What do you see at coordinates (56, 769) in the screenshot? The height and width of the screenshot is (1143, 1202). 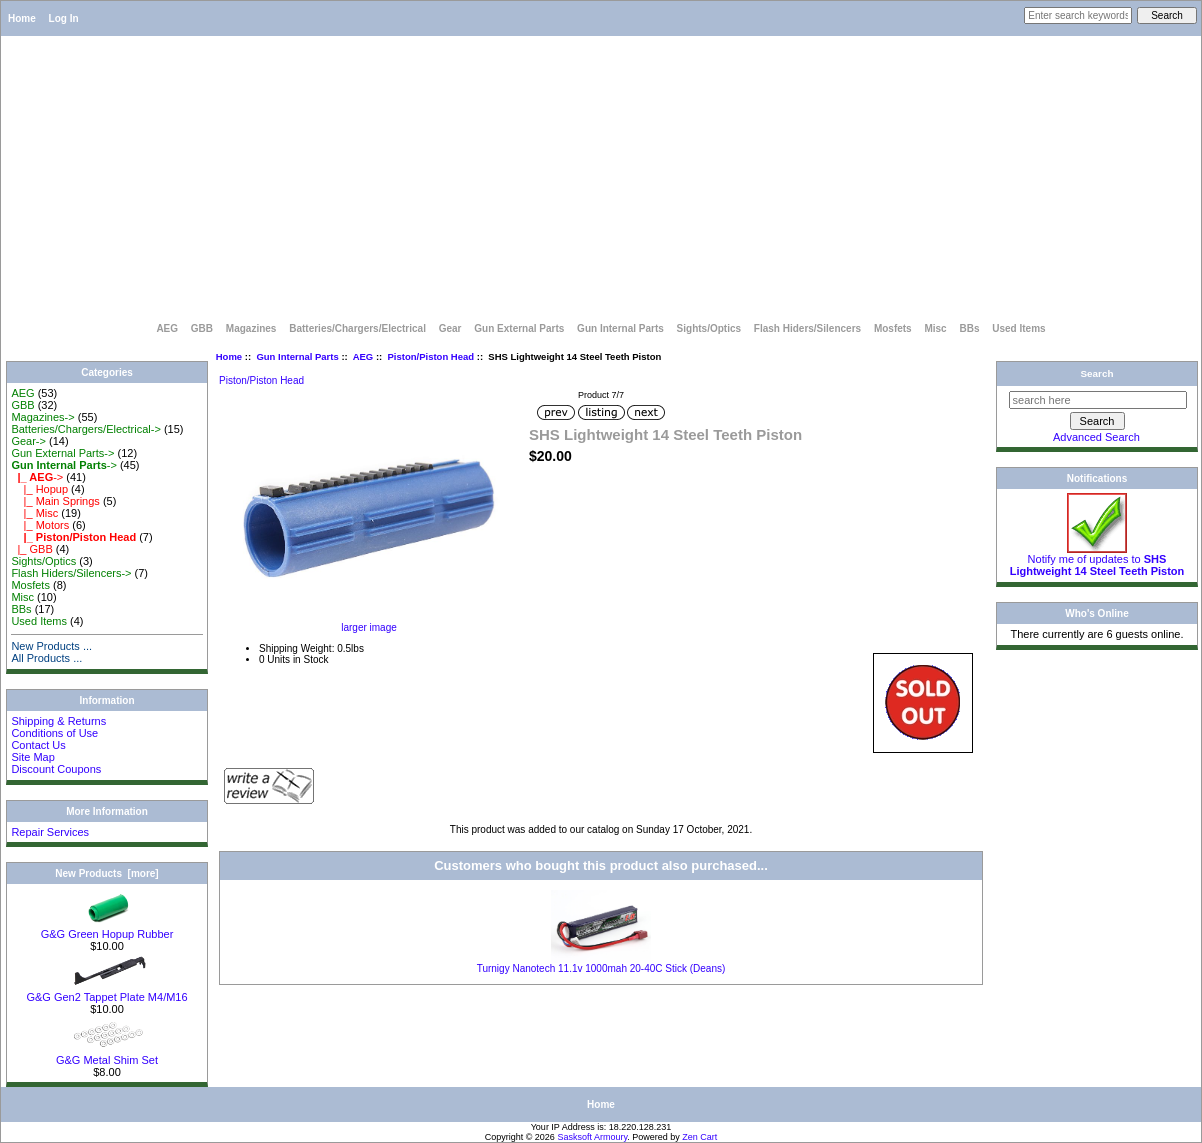 I see `Discount Coupons` at bounding box center [56, 769].